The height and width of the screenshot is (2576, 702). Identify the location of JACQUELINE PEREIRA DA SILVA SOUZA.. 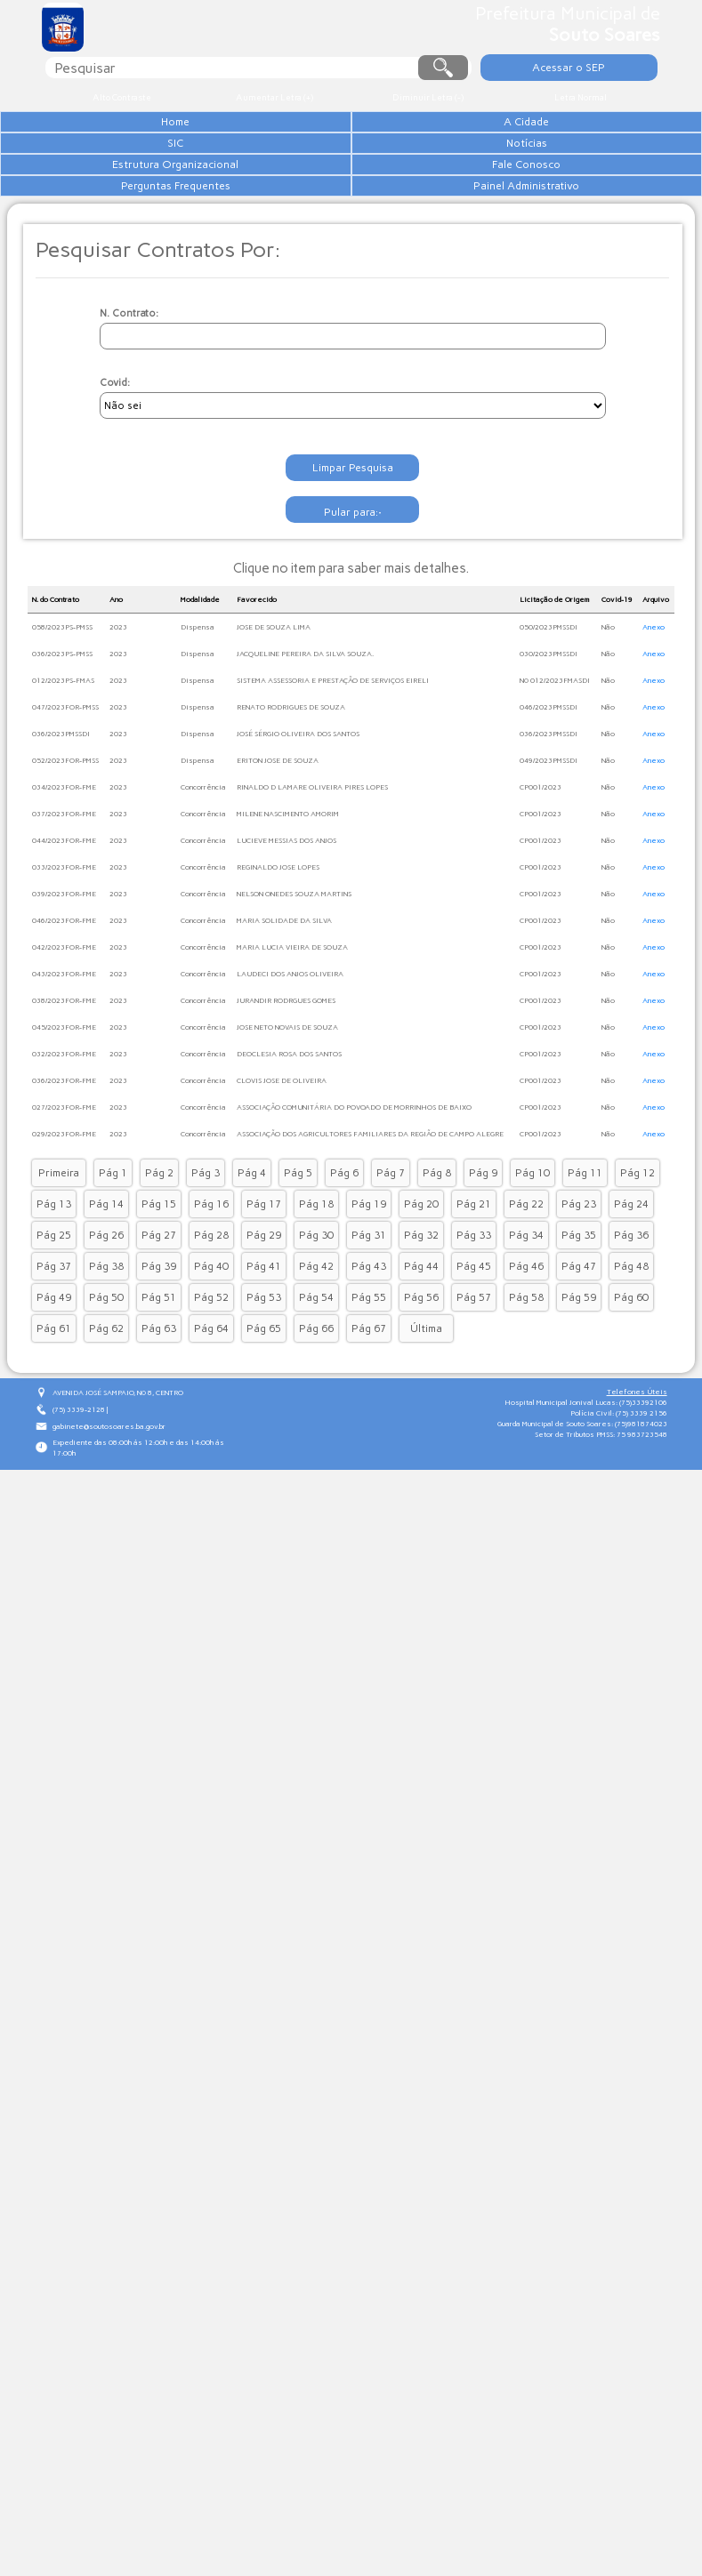
(305, 734).